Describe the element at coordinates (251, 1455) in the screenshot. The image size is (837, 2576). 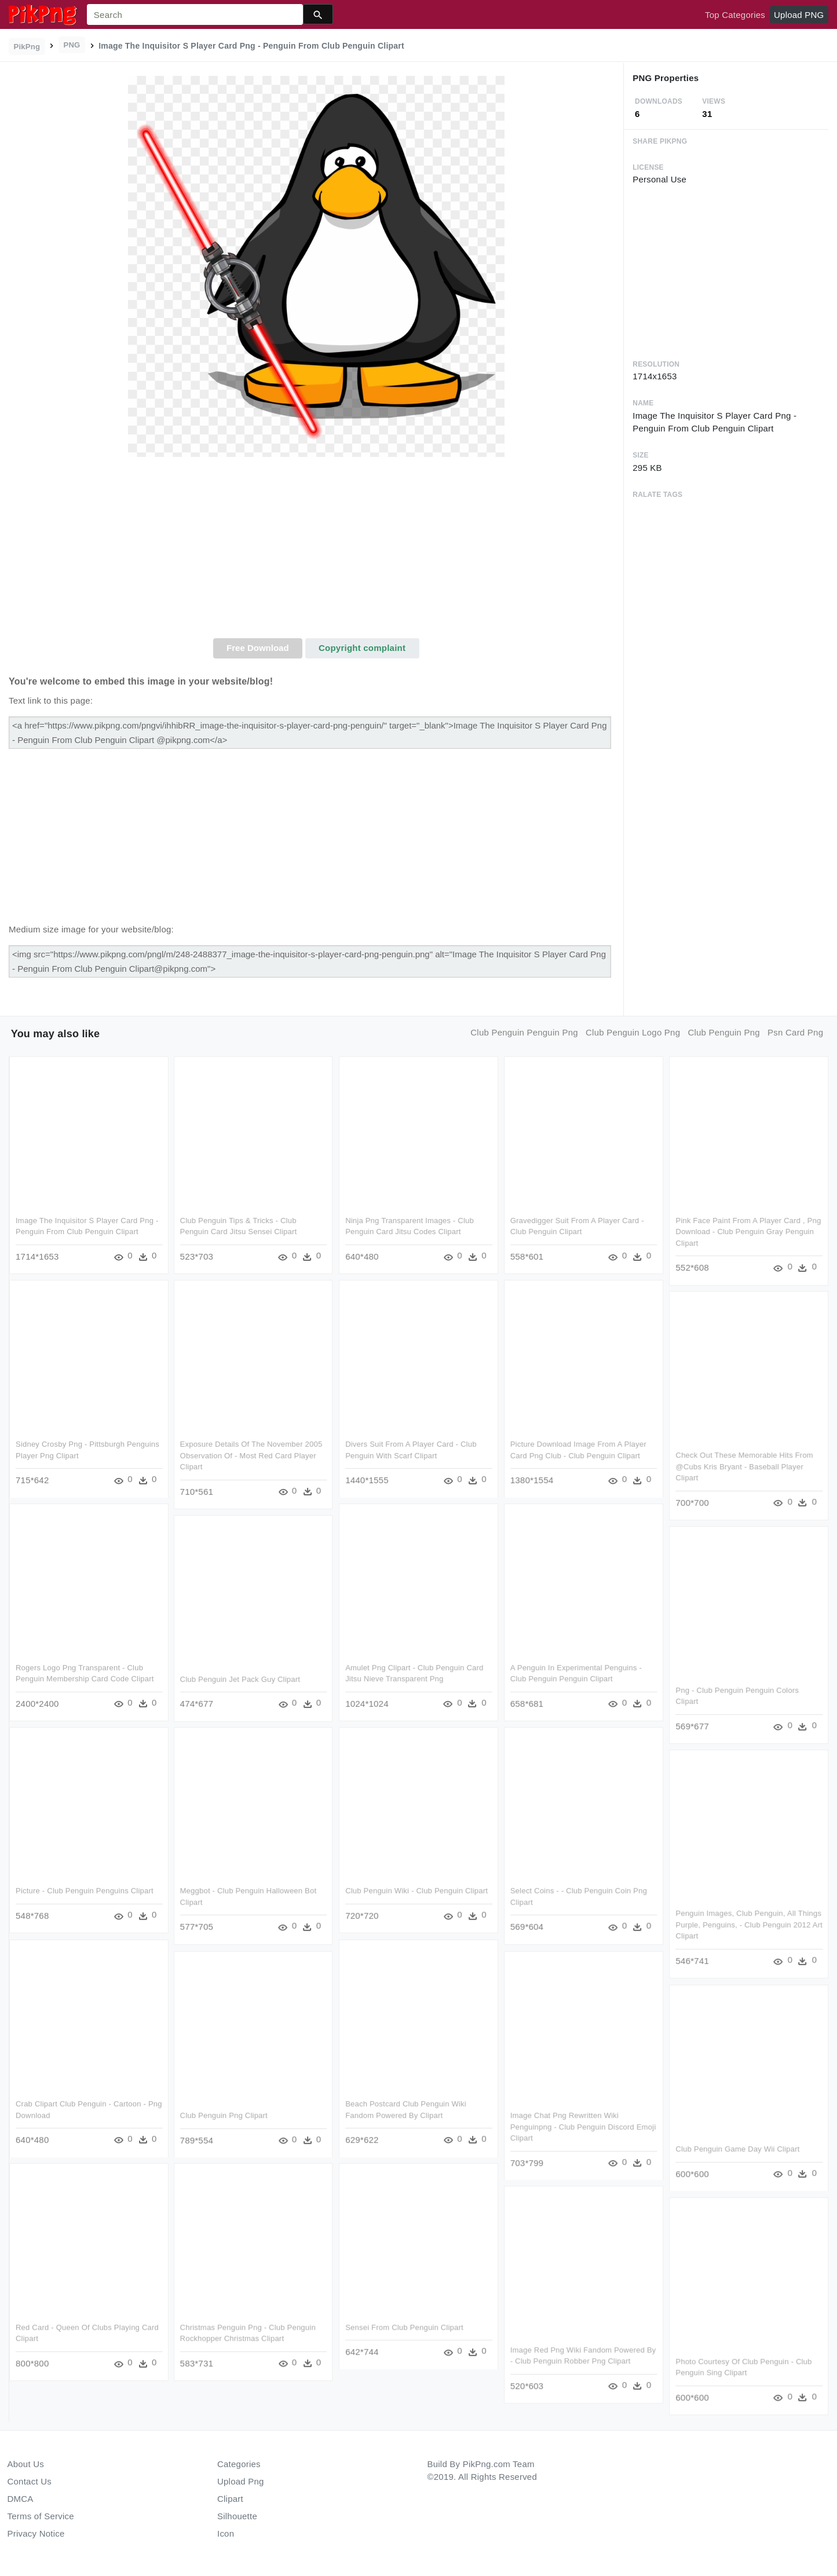
I see `Exposure Details Of The November 2005 Observation Of - Most Red Card Player Clipart` at that location.